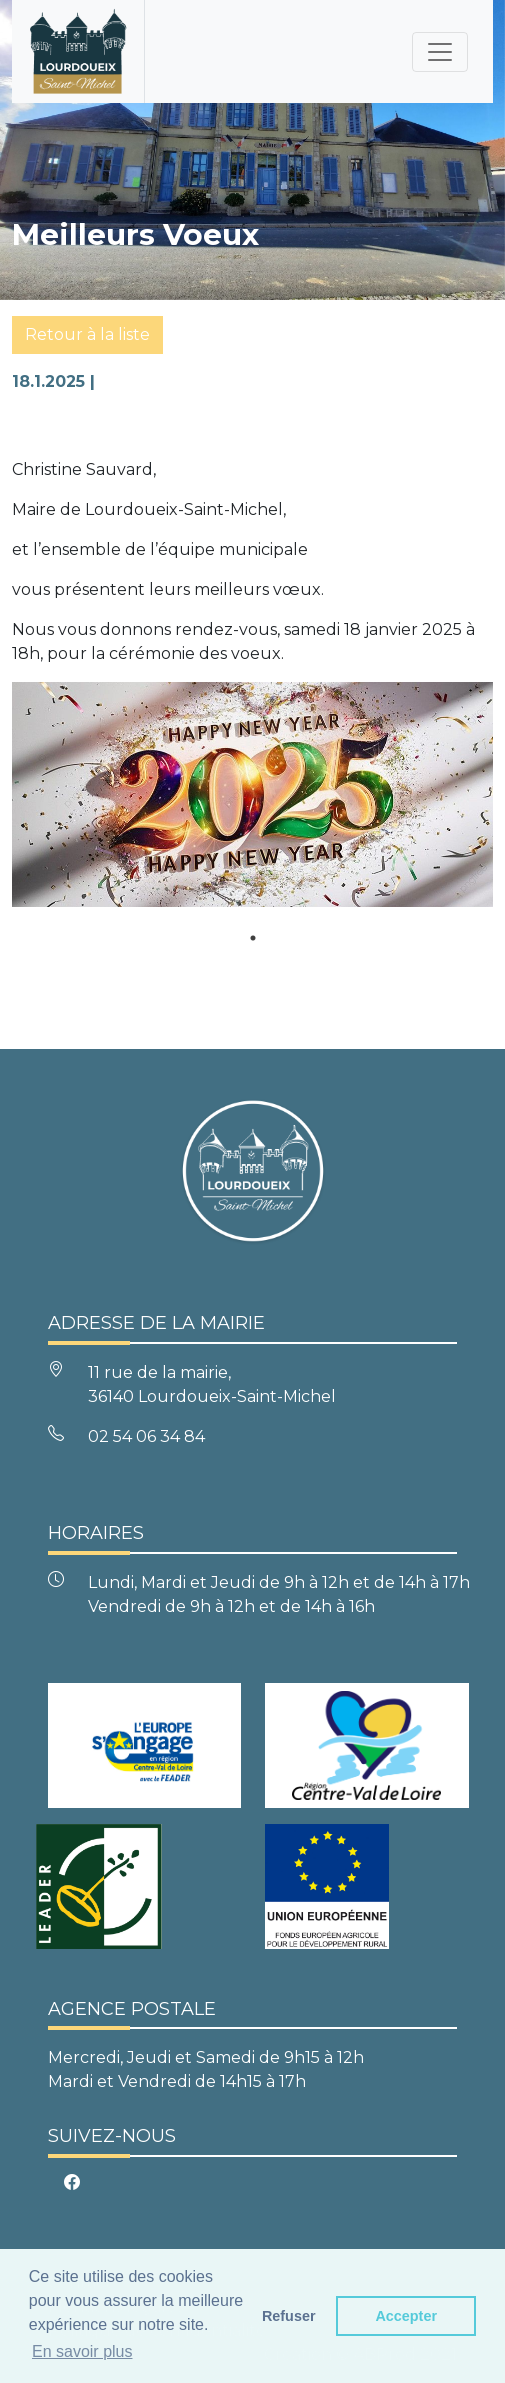 Image resolution: width=505 pixels, height=2383 pixels. What do you see at coordinates (82, 2351) in the screenshot?
I see `En savoir plus [button]` at bounding box center [82, 2351].